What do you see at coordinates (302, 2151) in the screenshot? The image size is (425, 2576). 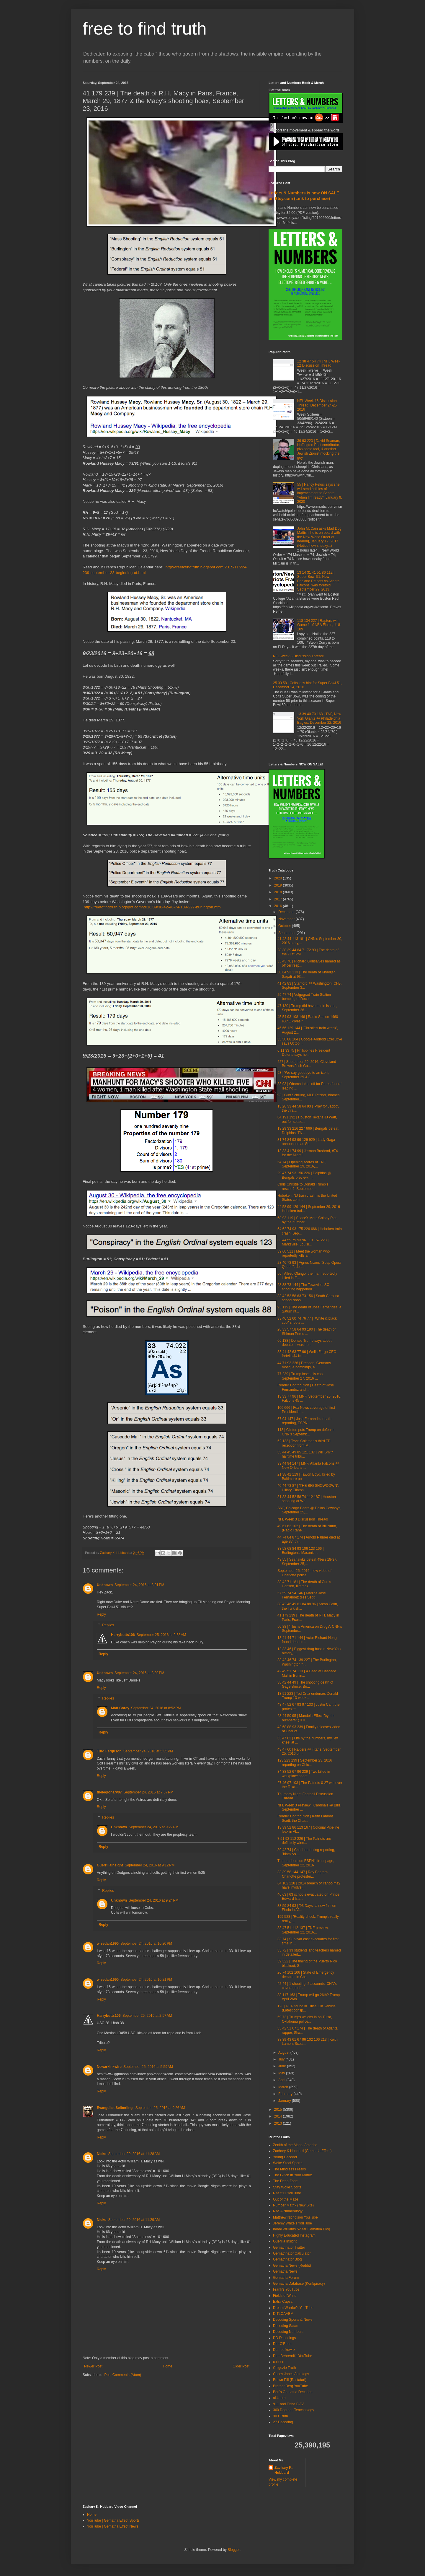 I see `Zachary K Hubbard (Gematria Effect)` at bounding box center [302, 2151].